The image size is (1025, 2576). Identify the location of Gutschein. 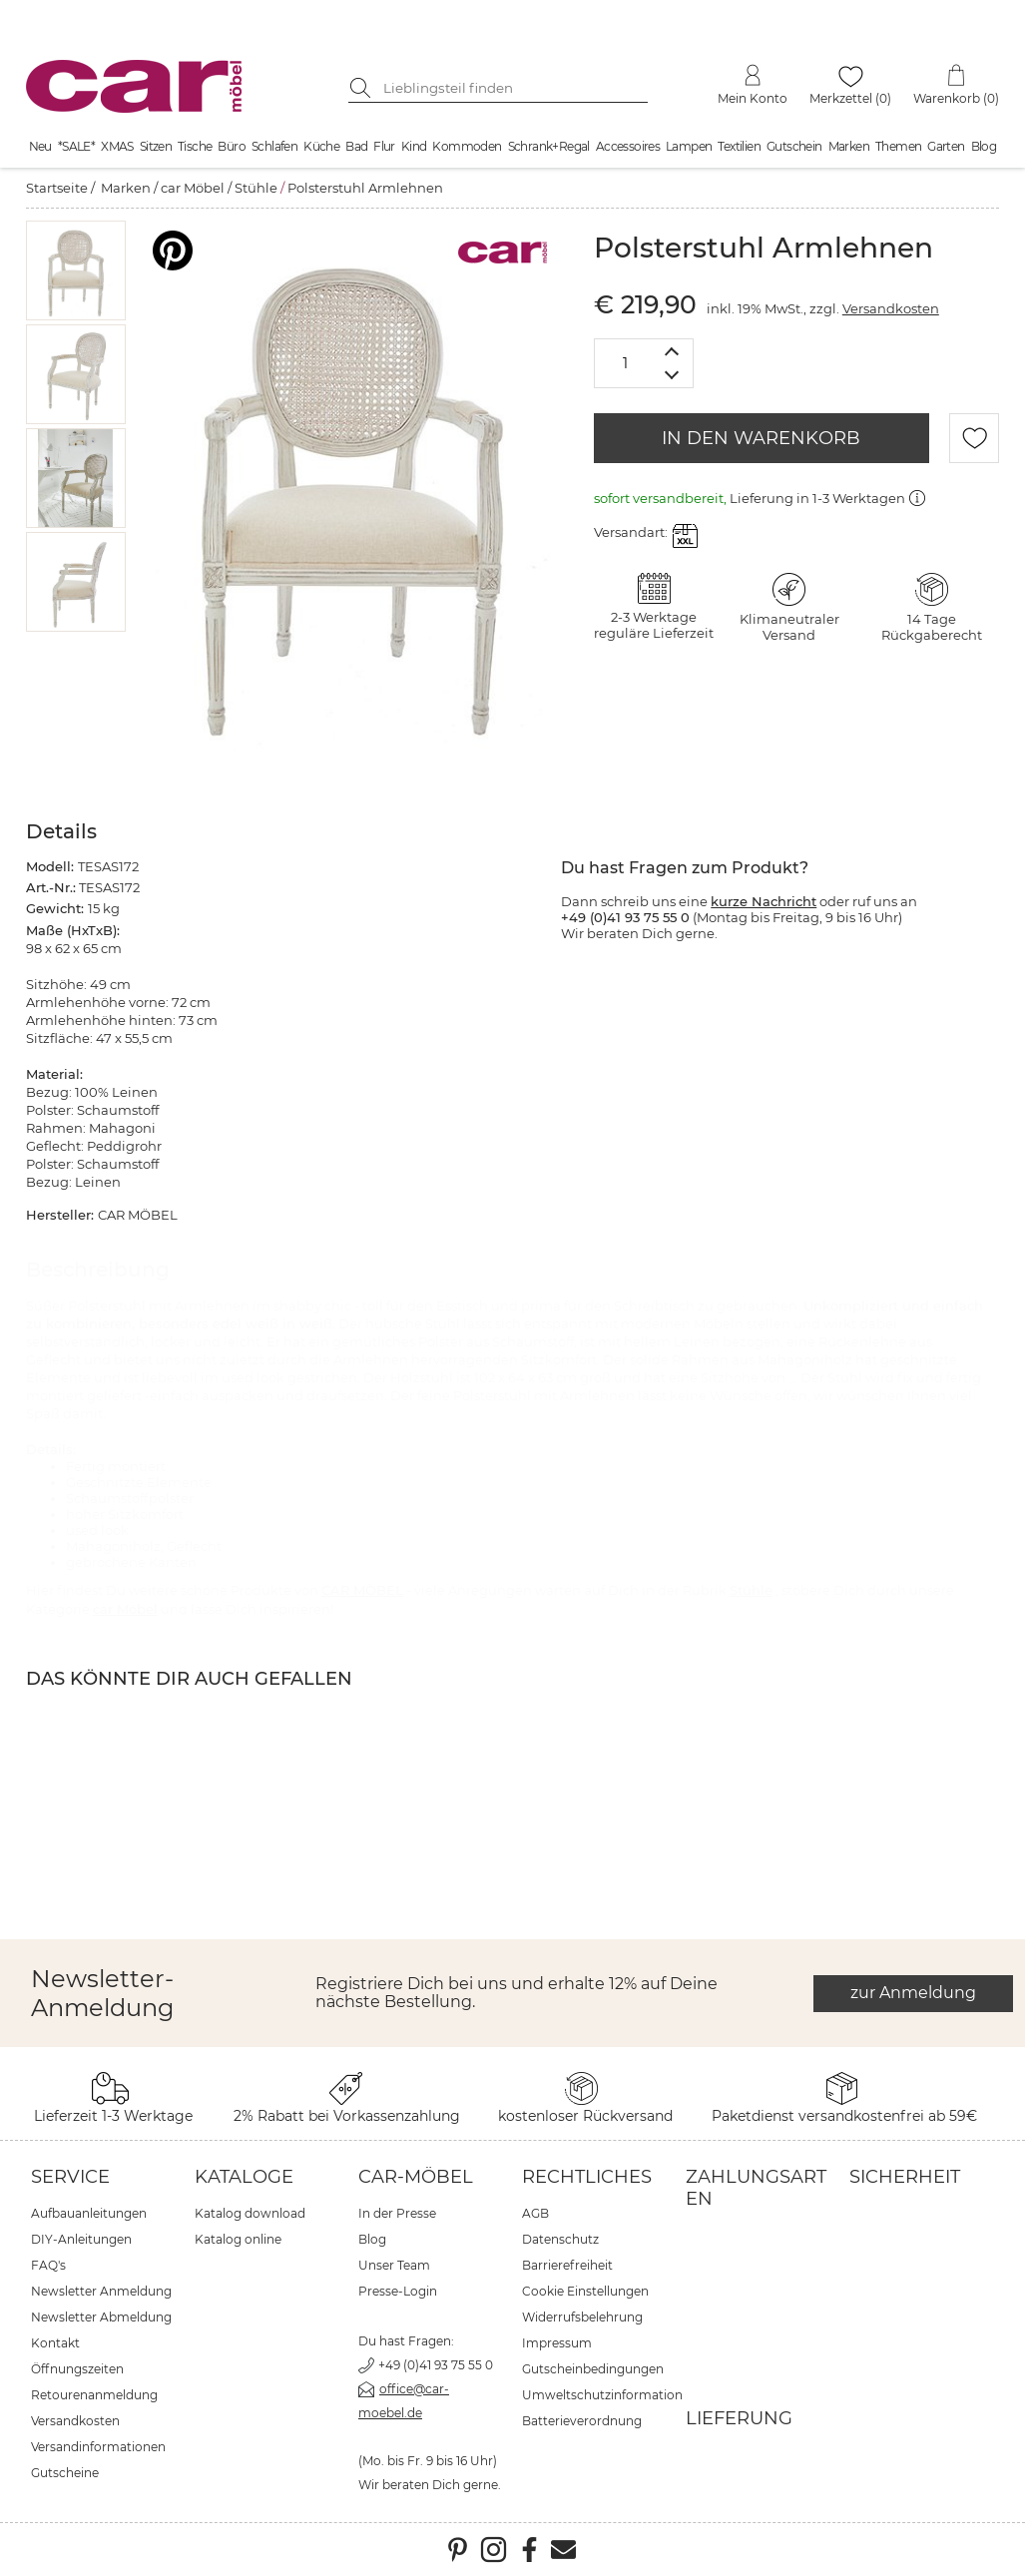
(794, 146).